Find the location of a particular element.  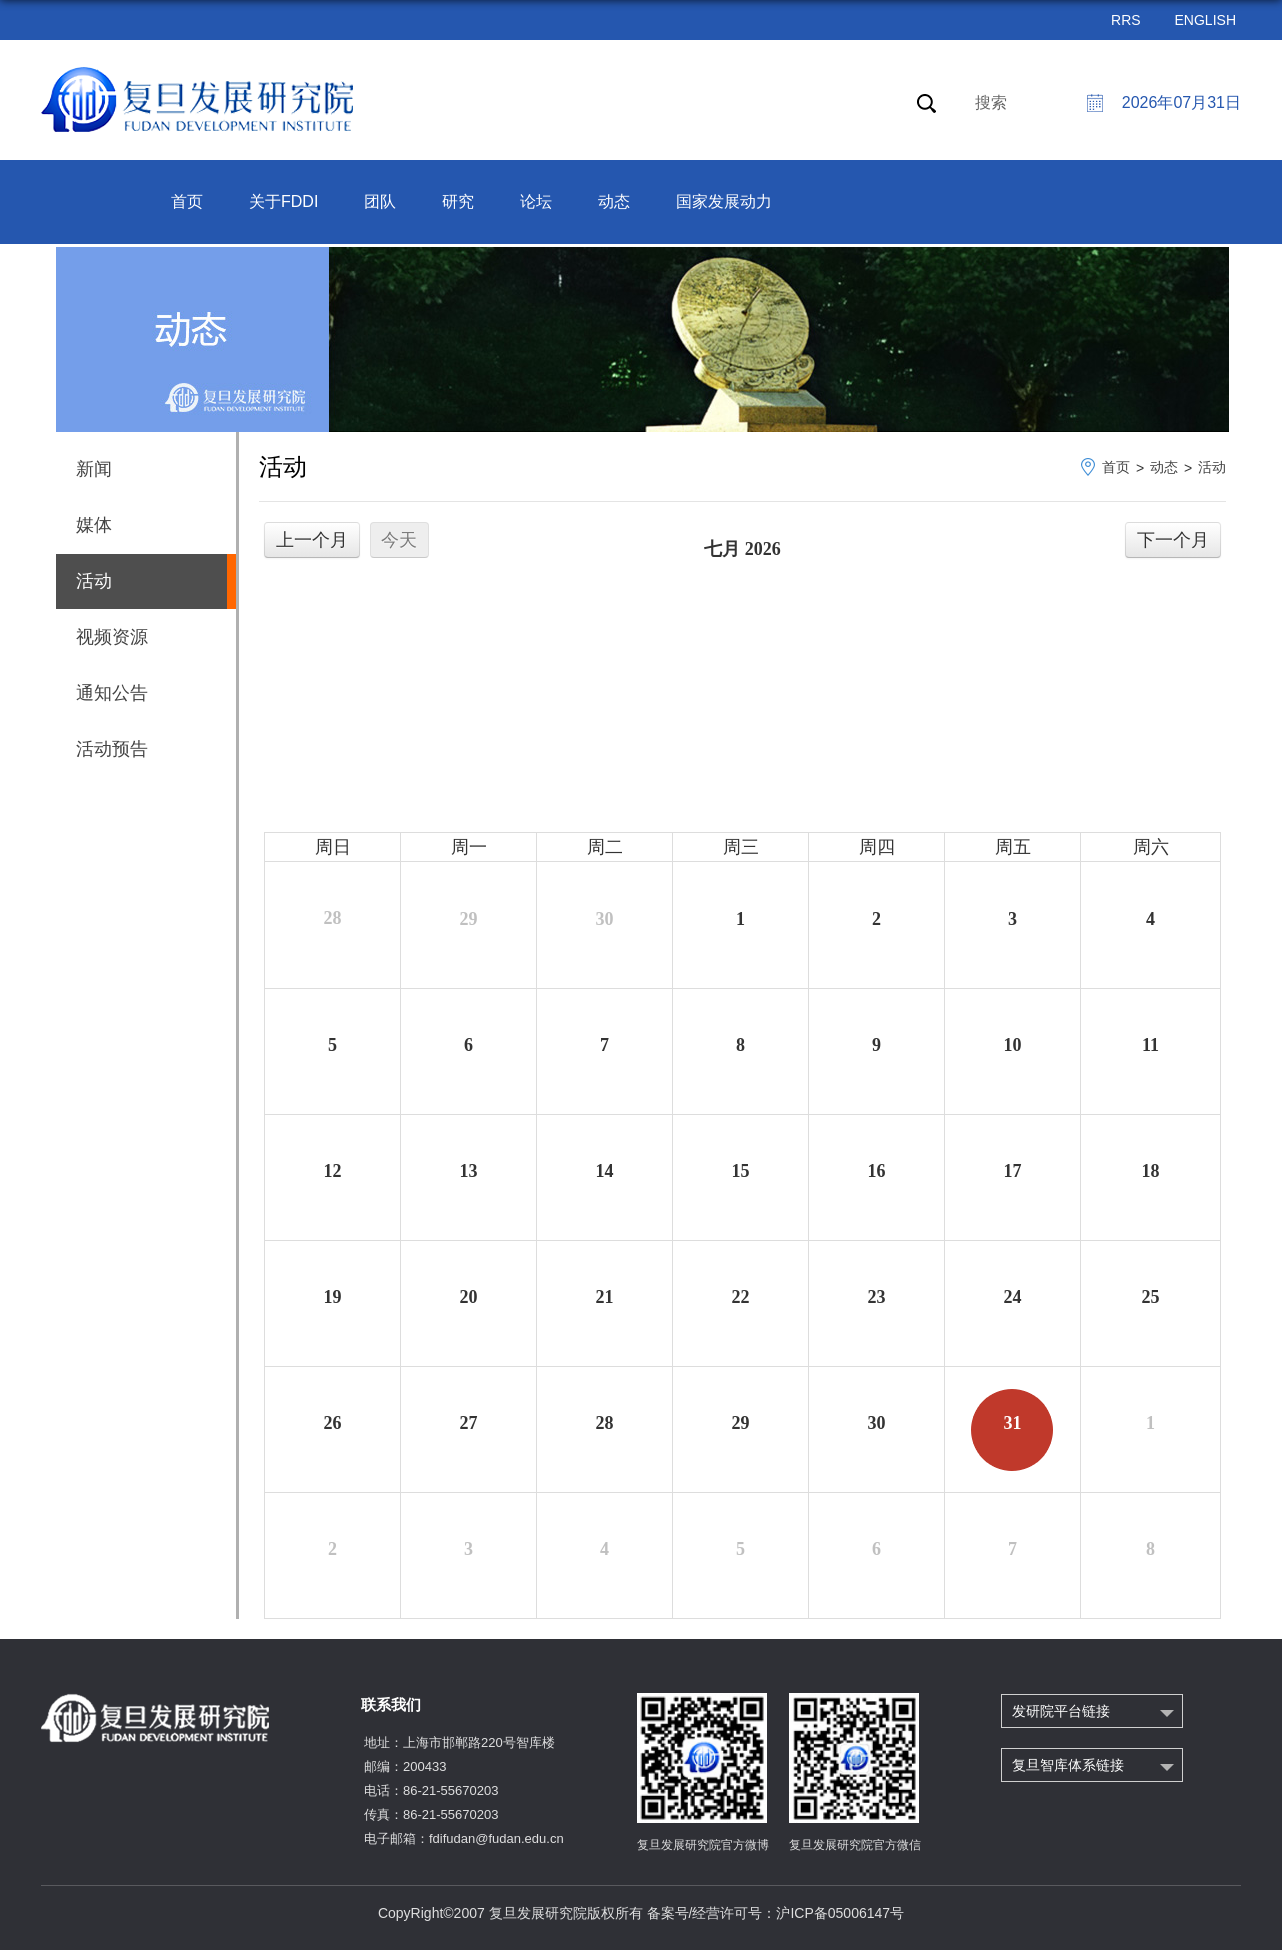

研究 is located at coordinates (458, 201).